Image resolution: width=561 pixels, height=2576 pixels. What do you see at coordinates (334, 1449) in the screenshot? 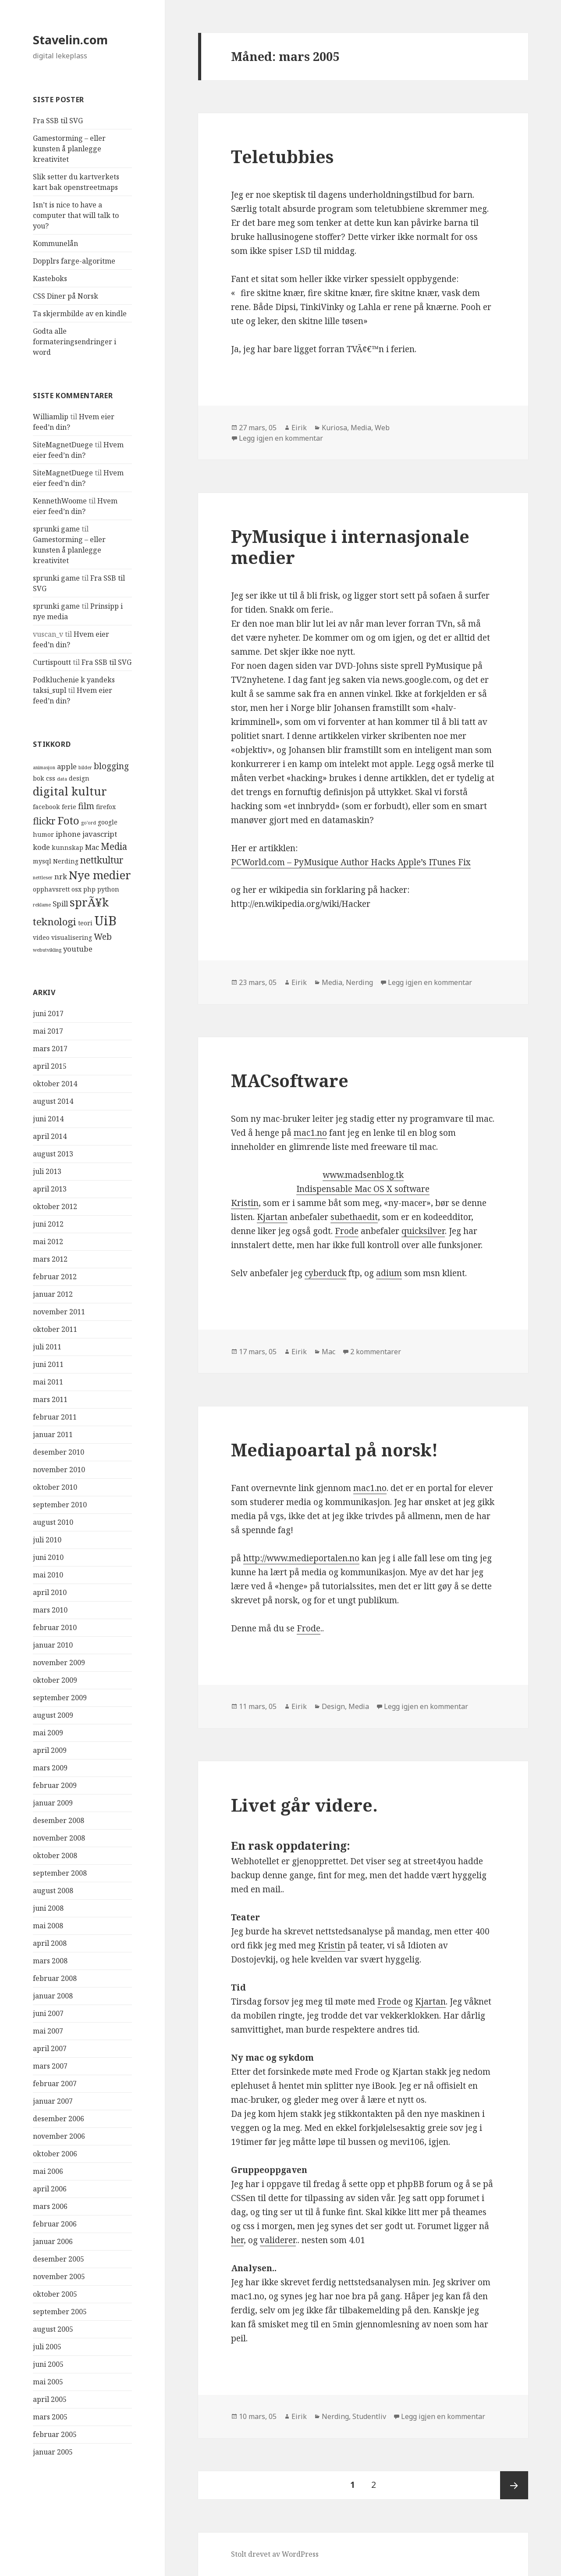
I see `Mediapoartal på norsk!` at bounding box center [334, 1449].